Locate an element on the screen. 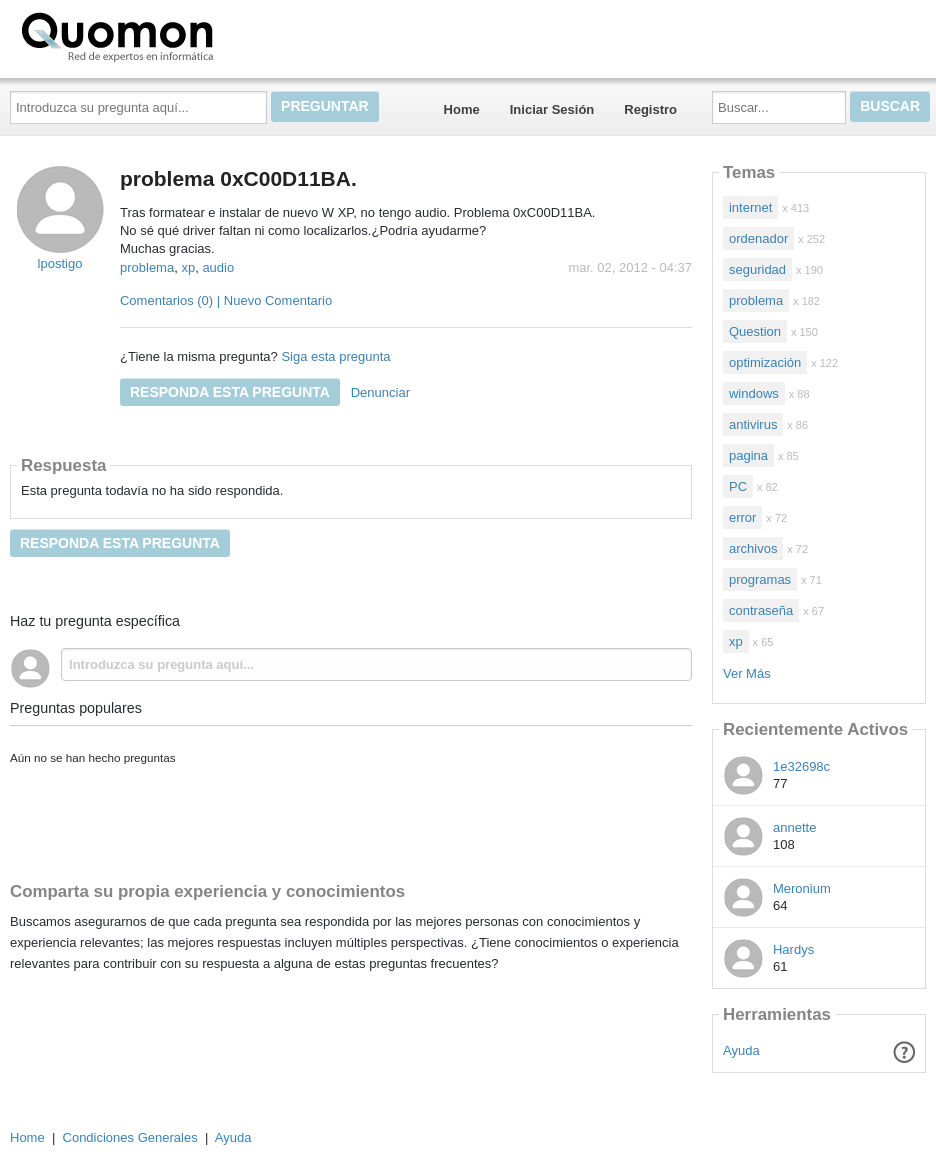  Iniciar Sesión is located at coordinates (552, 109).